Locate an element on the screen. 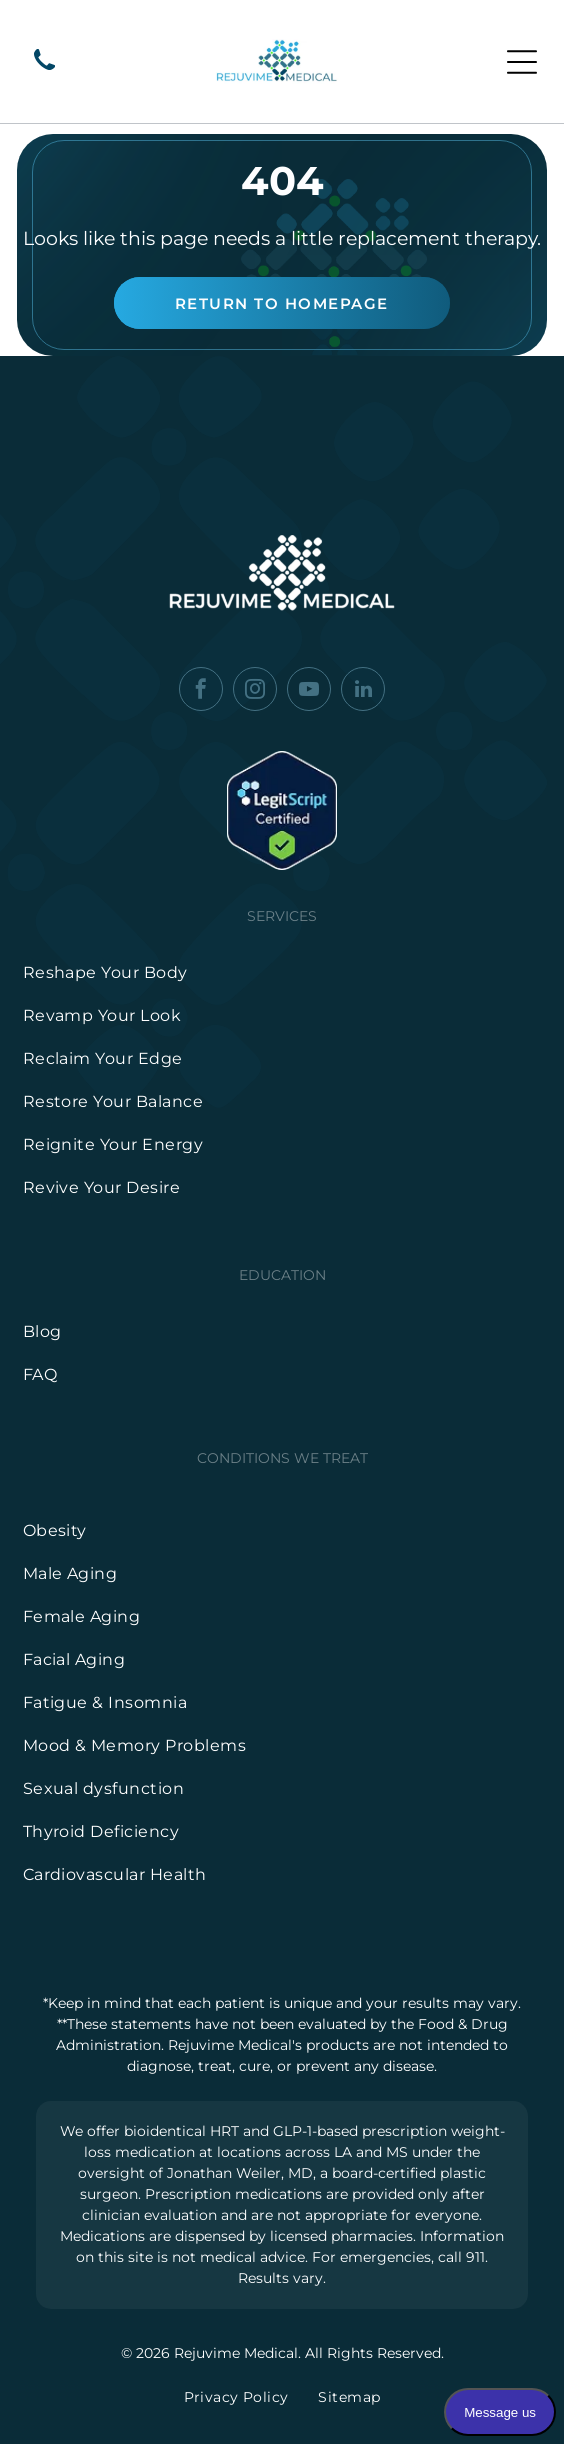 The height and width of the screenshot is (2444, 564). [wp-phone] is located at coordinates (44, 71).